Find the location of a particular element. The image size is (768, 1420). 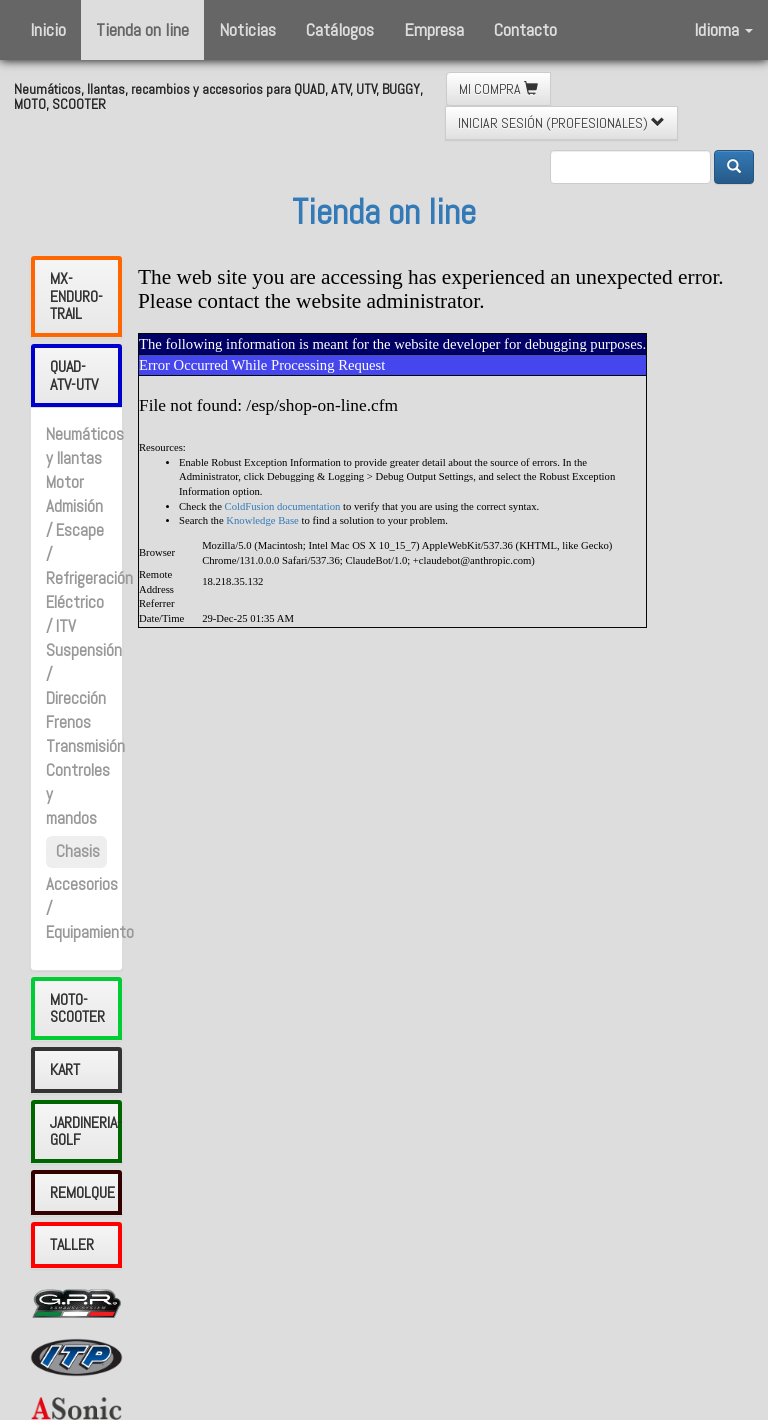

Tienda on line is located at coordinates (142, 29).